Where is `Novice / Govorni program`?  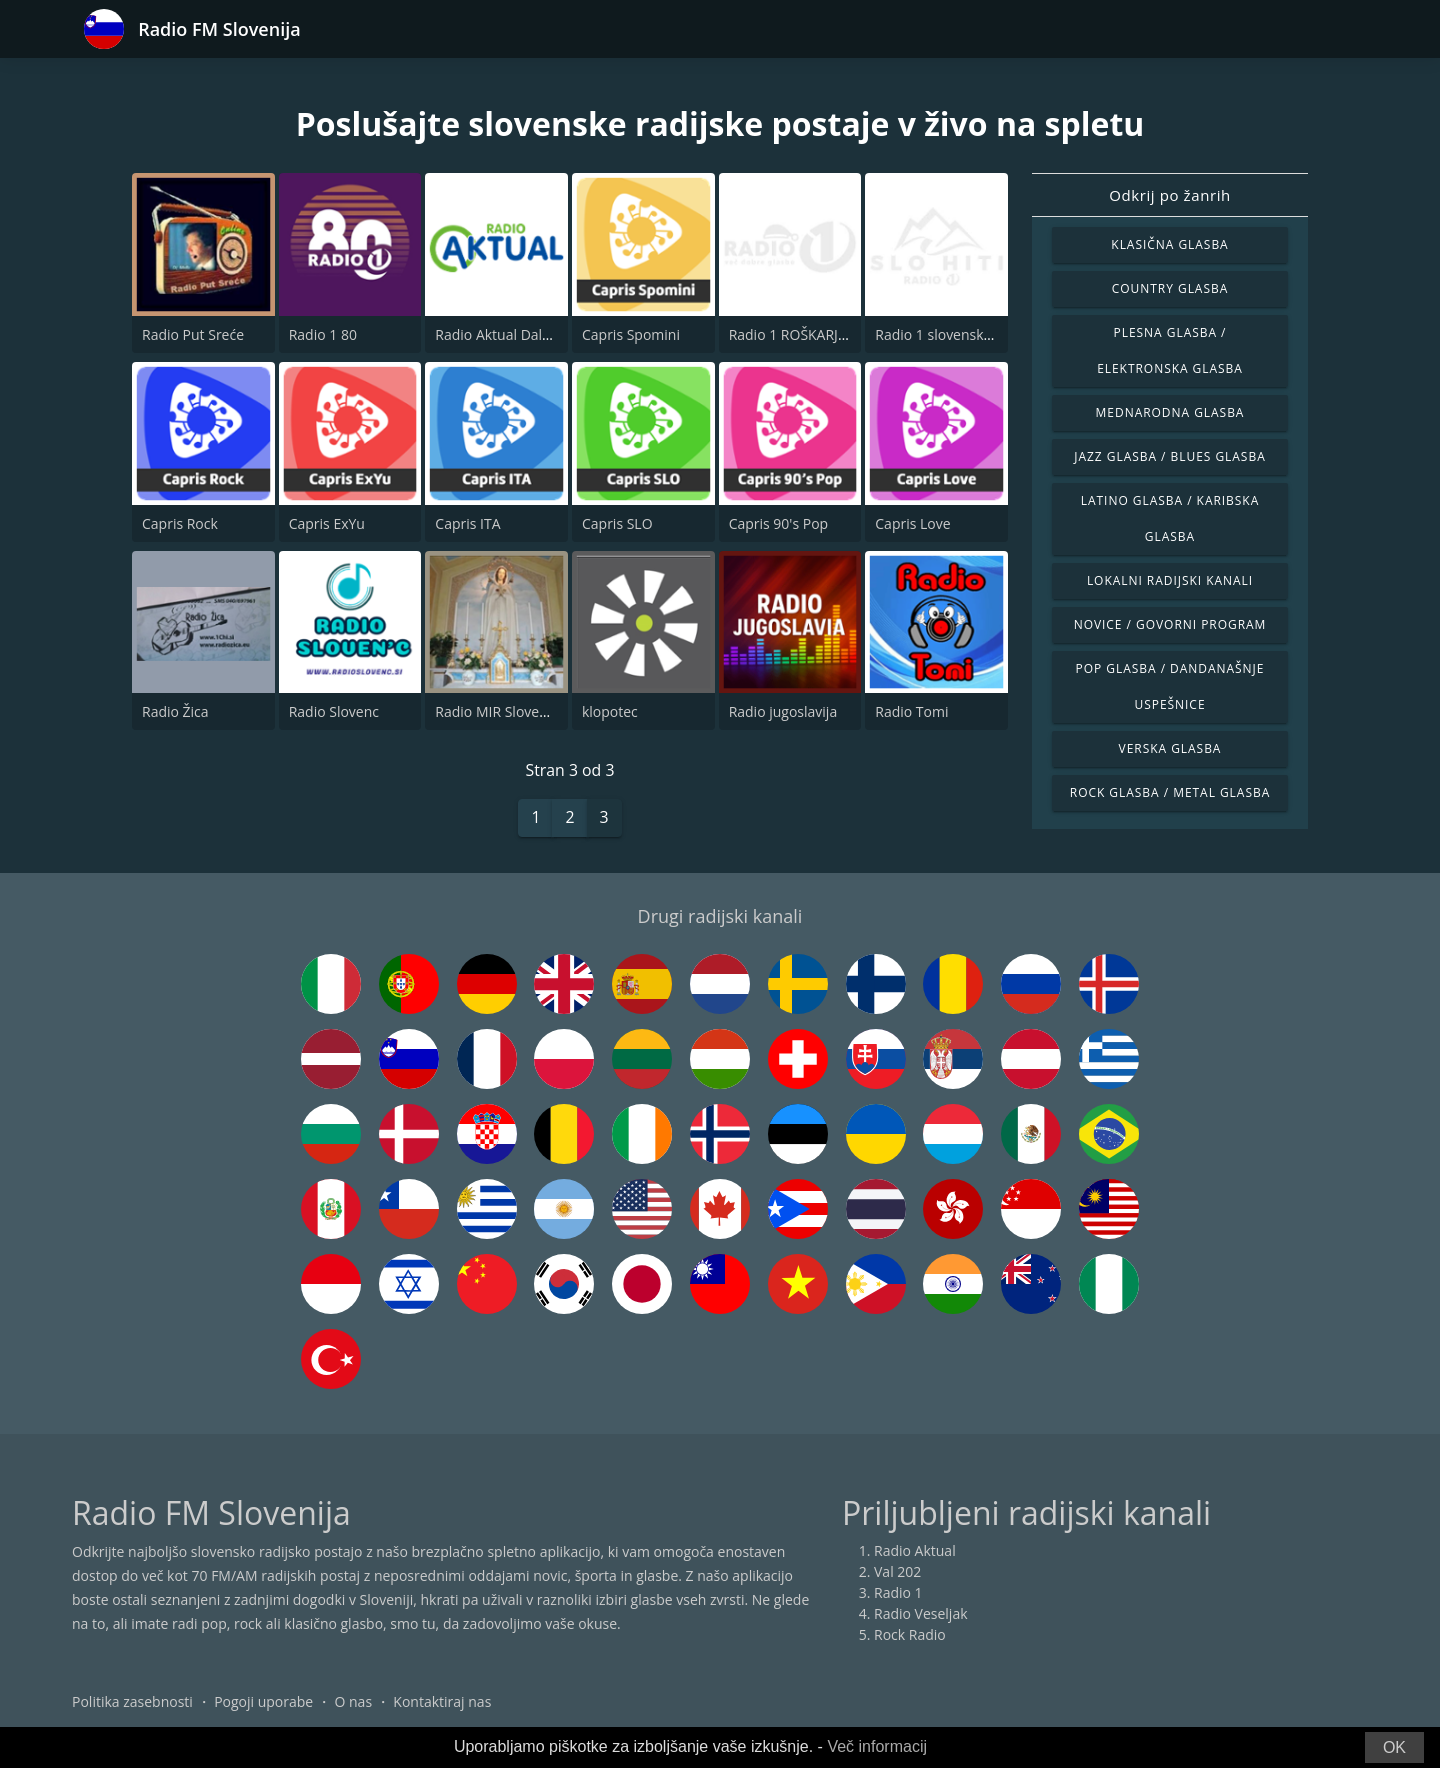 Novice / Govorni program is located at coordinates (1170, 624).